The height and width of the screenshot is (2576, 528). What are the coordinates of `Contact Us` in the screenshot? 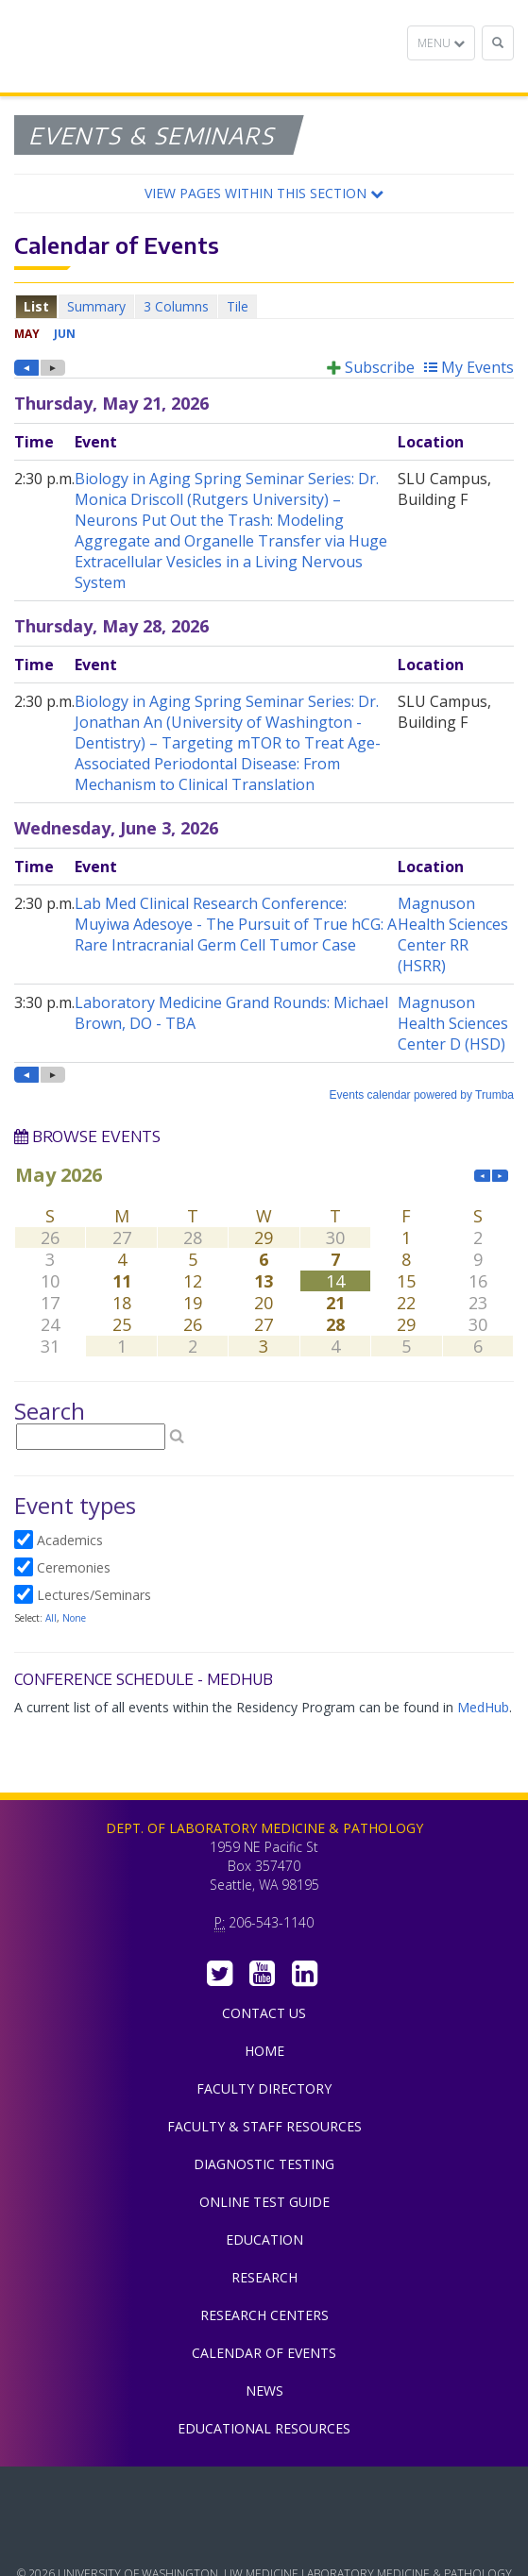 It's located at (264, 2013).